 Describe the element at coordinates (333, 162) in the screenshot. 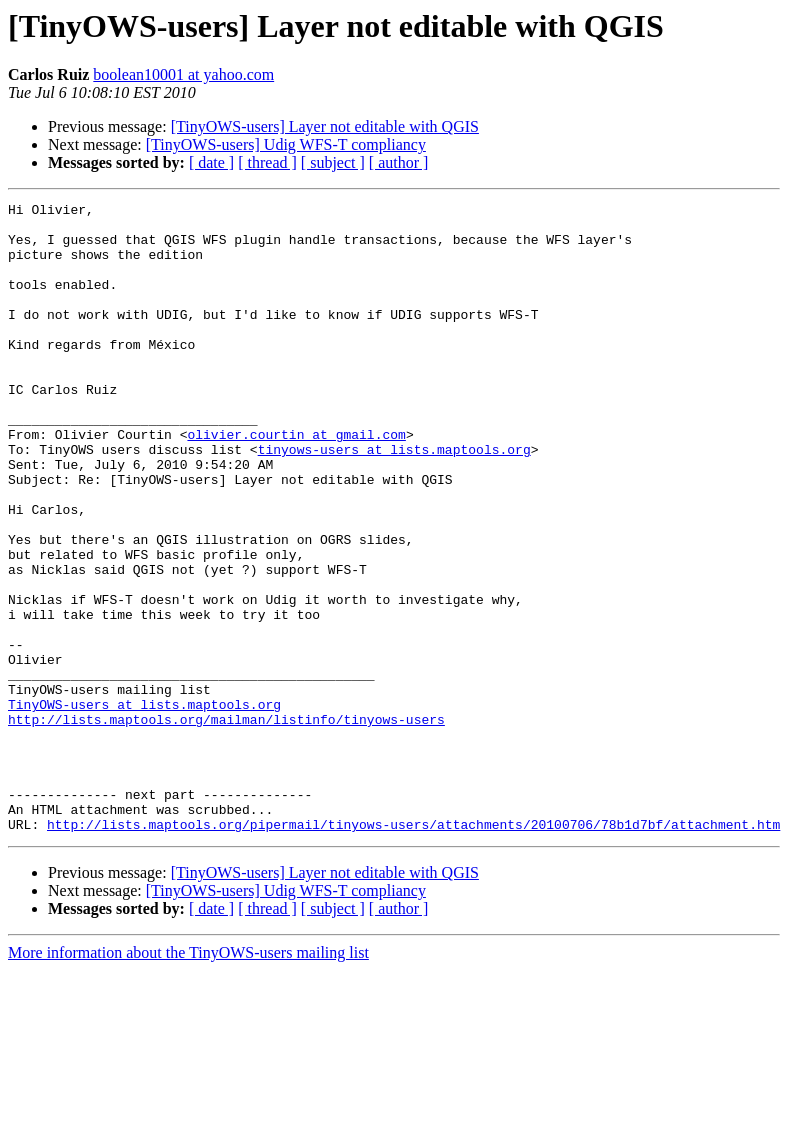

I see `[ subject ]` at that location.